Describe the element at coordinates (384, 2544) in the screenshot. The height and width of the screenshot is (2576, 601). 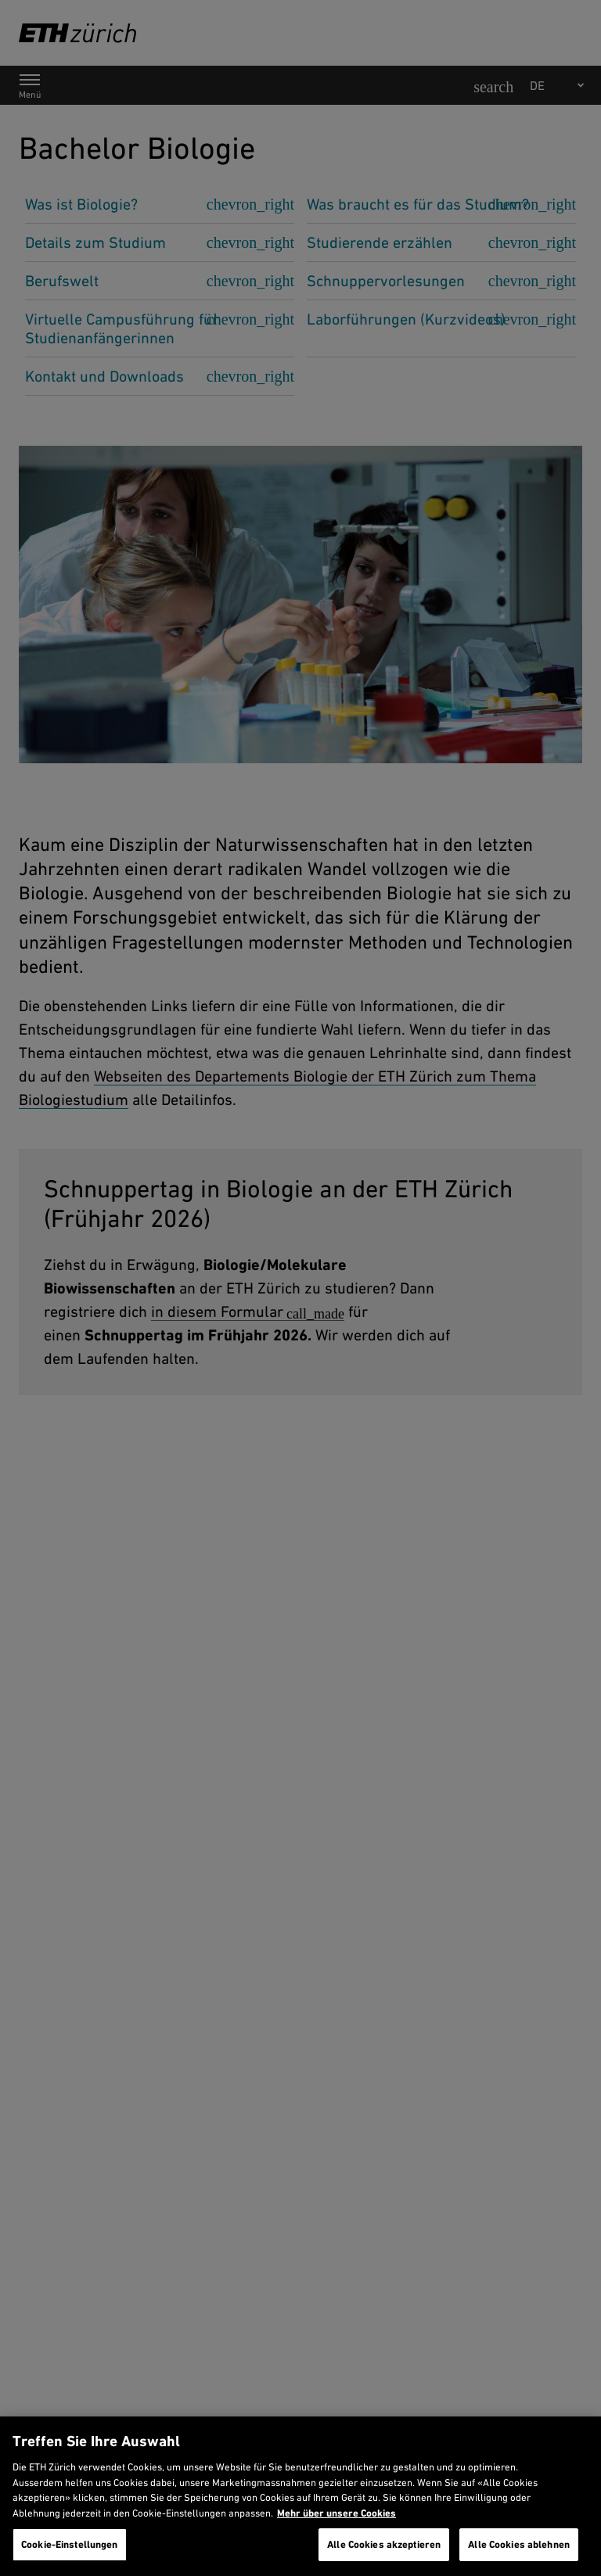
I see `Alle Cookies akzeptieren` at that location.